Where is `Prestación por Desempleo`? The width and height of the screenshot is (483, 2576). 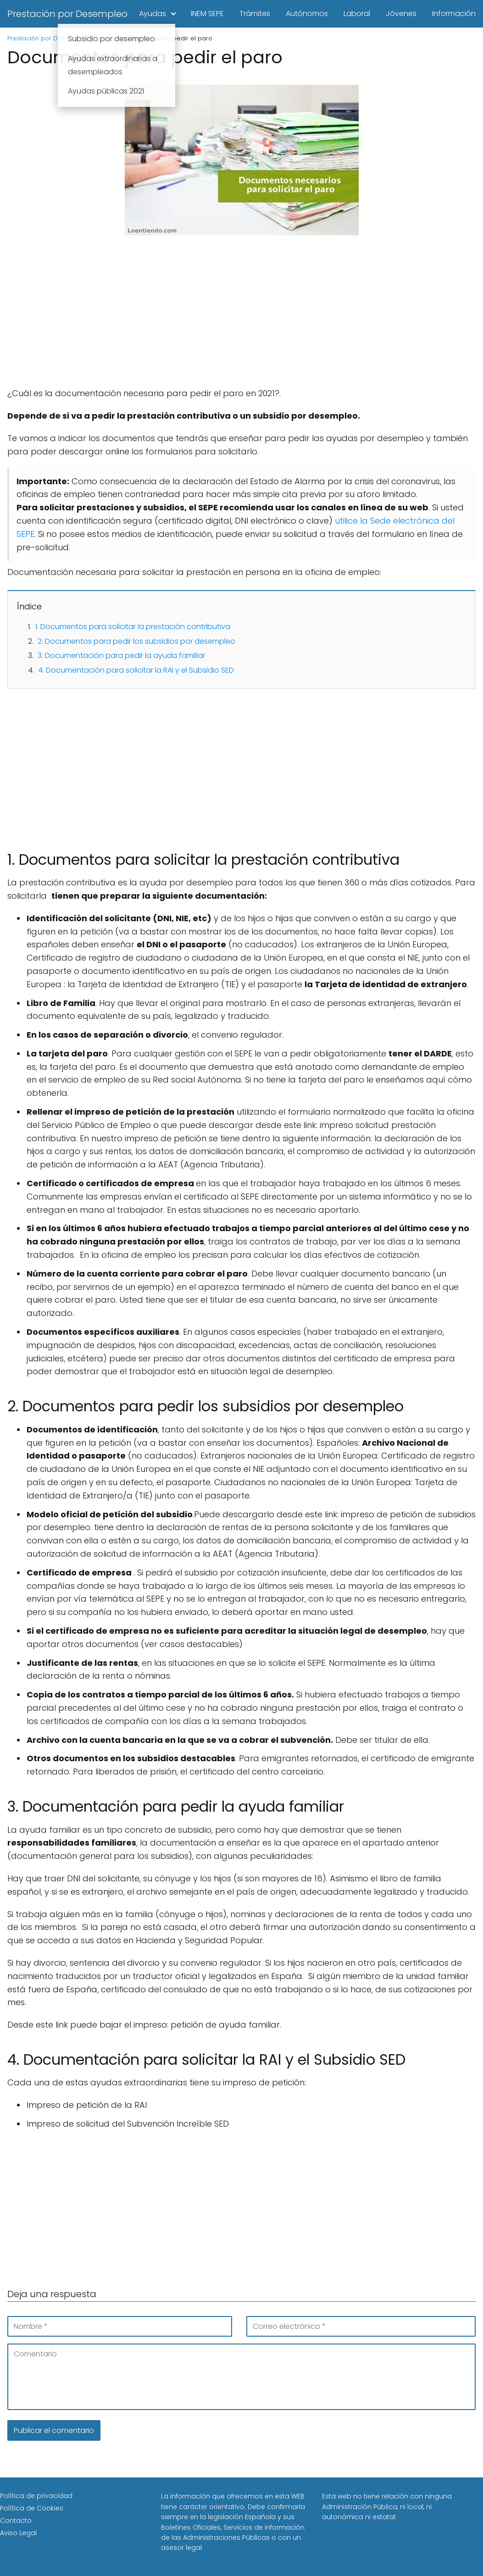
Prestación por Desempleo is located at coordinates (67, 13).